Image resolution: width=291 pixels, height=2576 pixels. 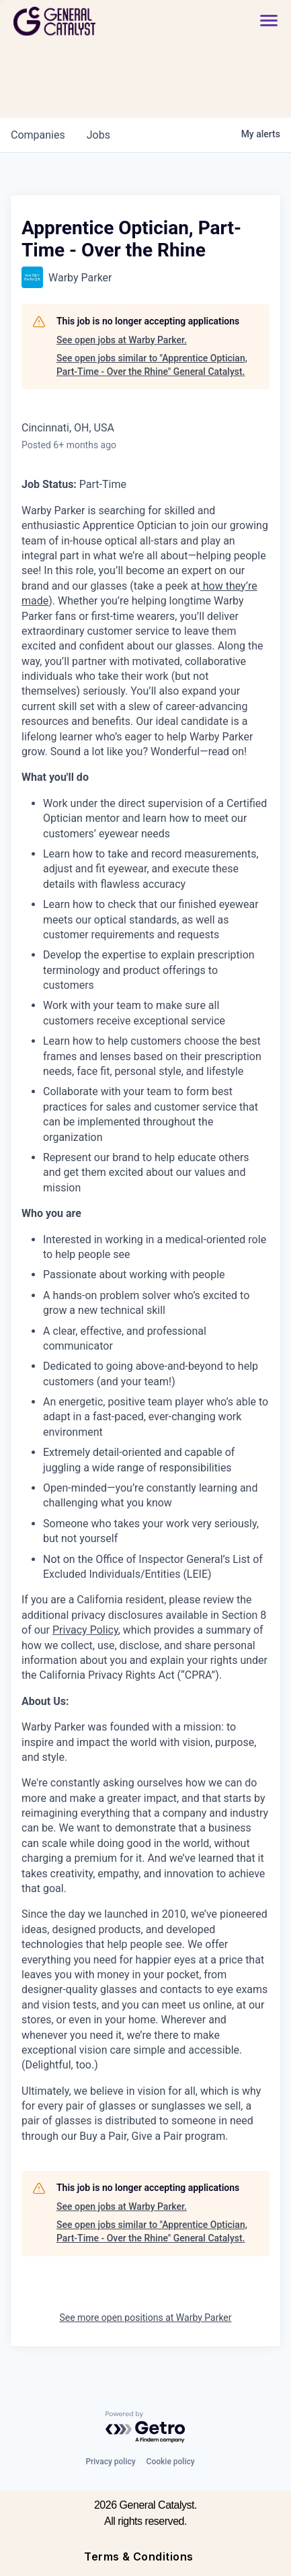 I want to click on Cookie policy, so click(x=171, y=2461).